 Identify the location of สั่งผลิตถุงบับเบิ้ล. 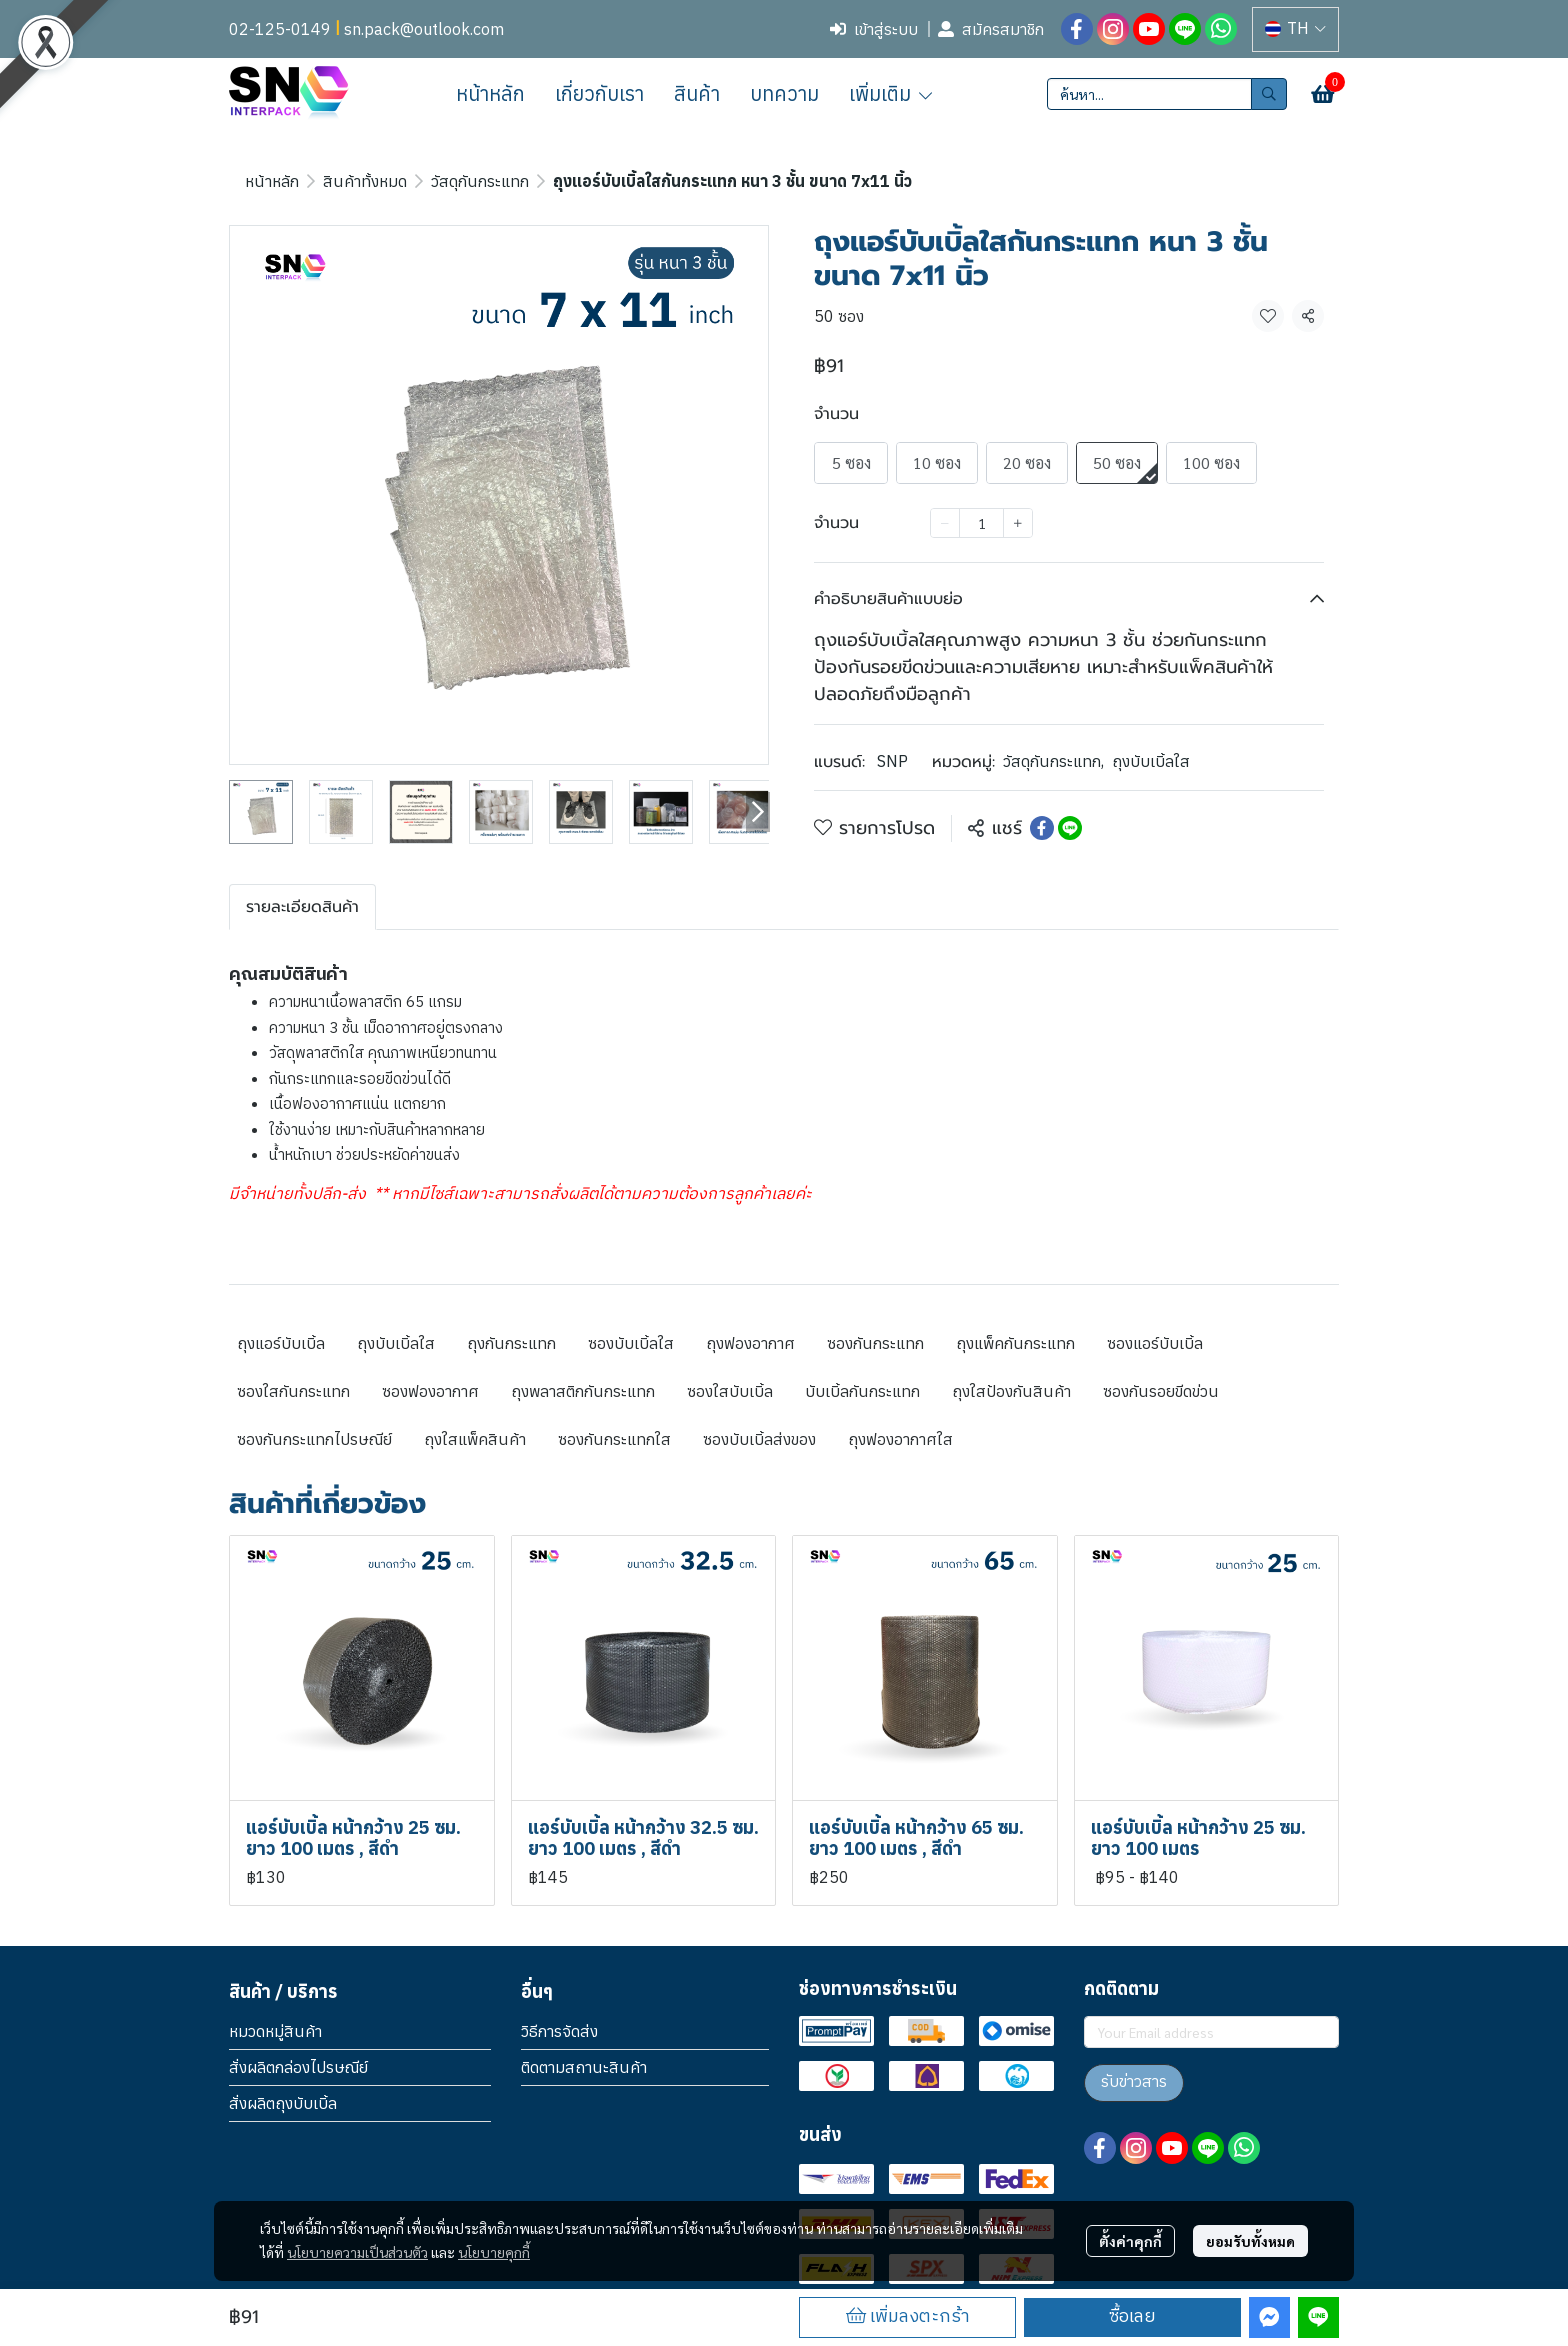
(283, 2103).